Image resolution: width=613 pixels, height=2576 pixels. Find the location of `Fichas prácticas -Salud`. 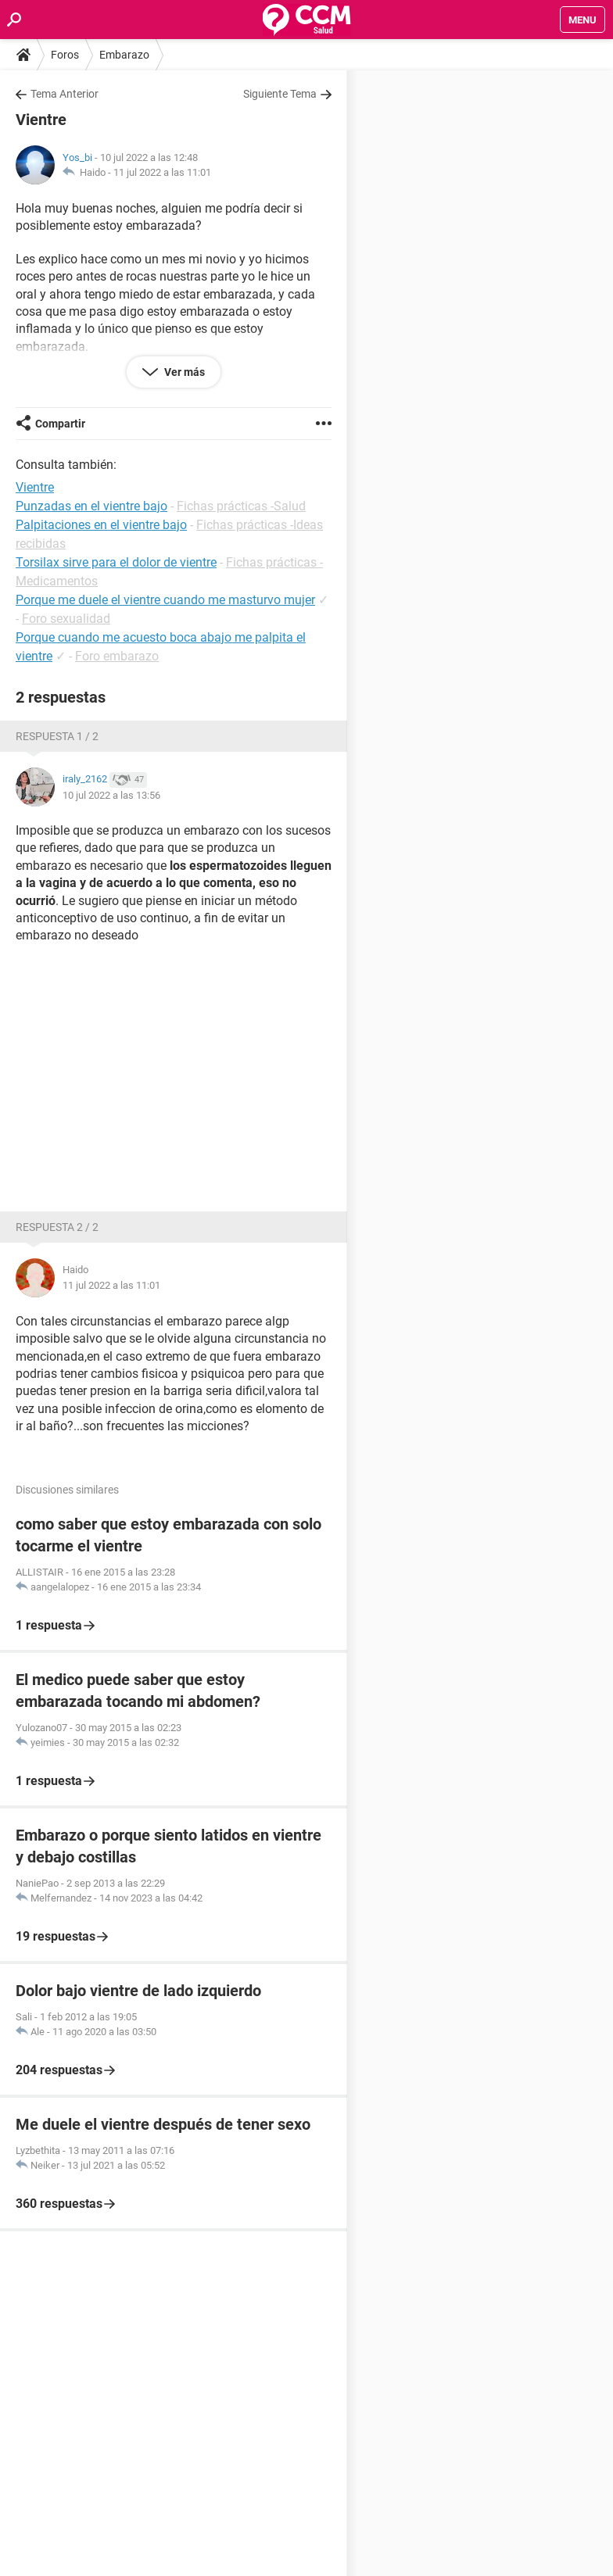

Fichas prácticas -Salud is located at coordinates (241, 506).